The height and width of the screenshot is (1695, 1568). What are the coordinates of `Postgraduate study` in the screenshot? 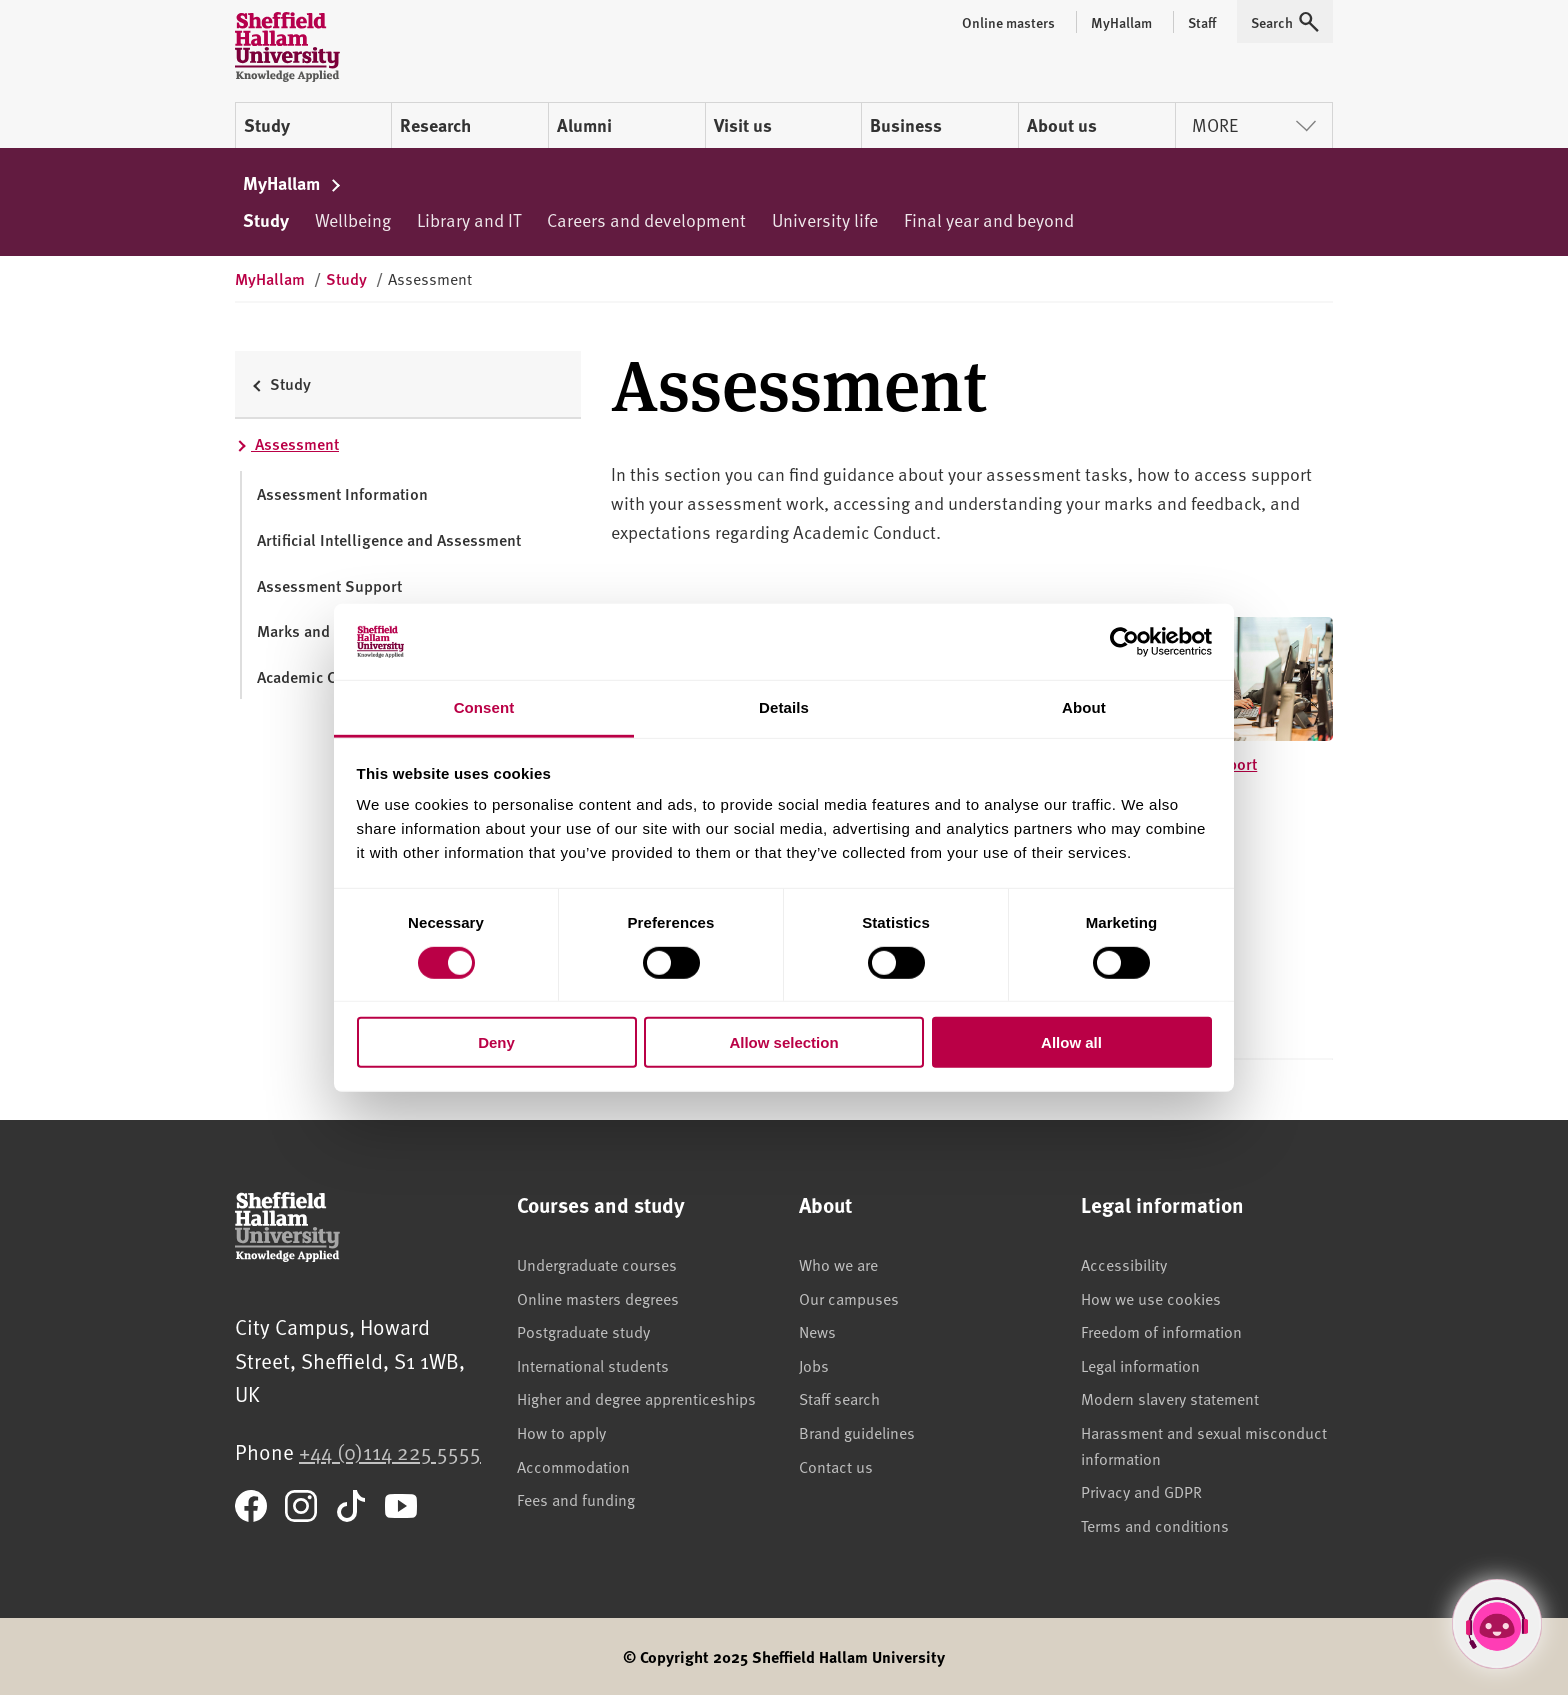 It's located at (583, 1331).